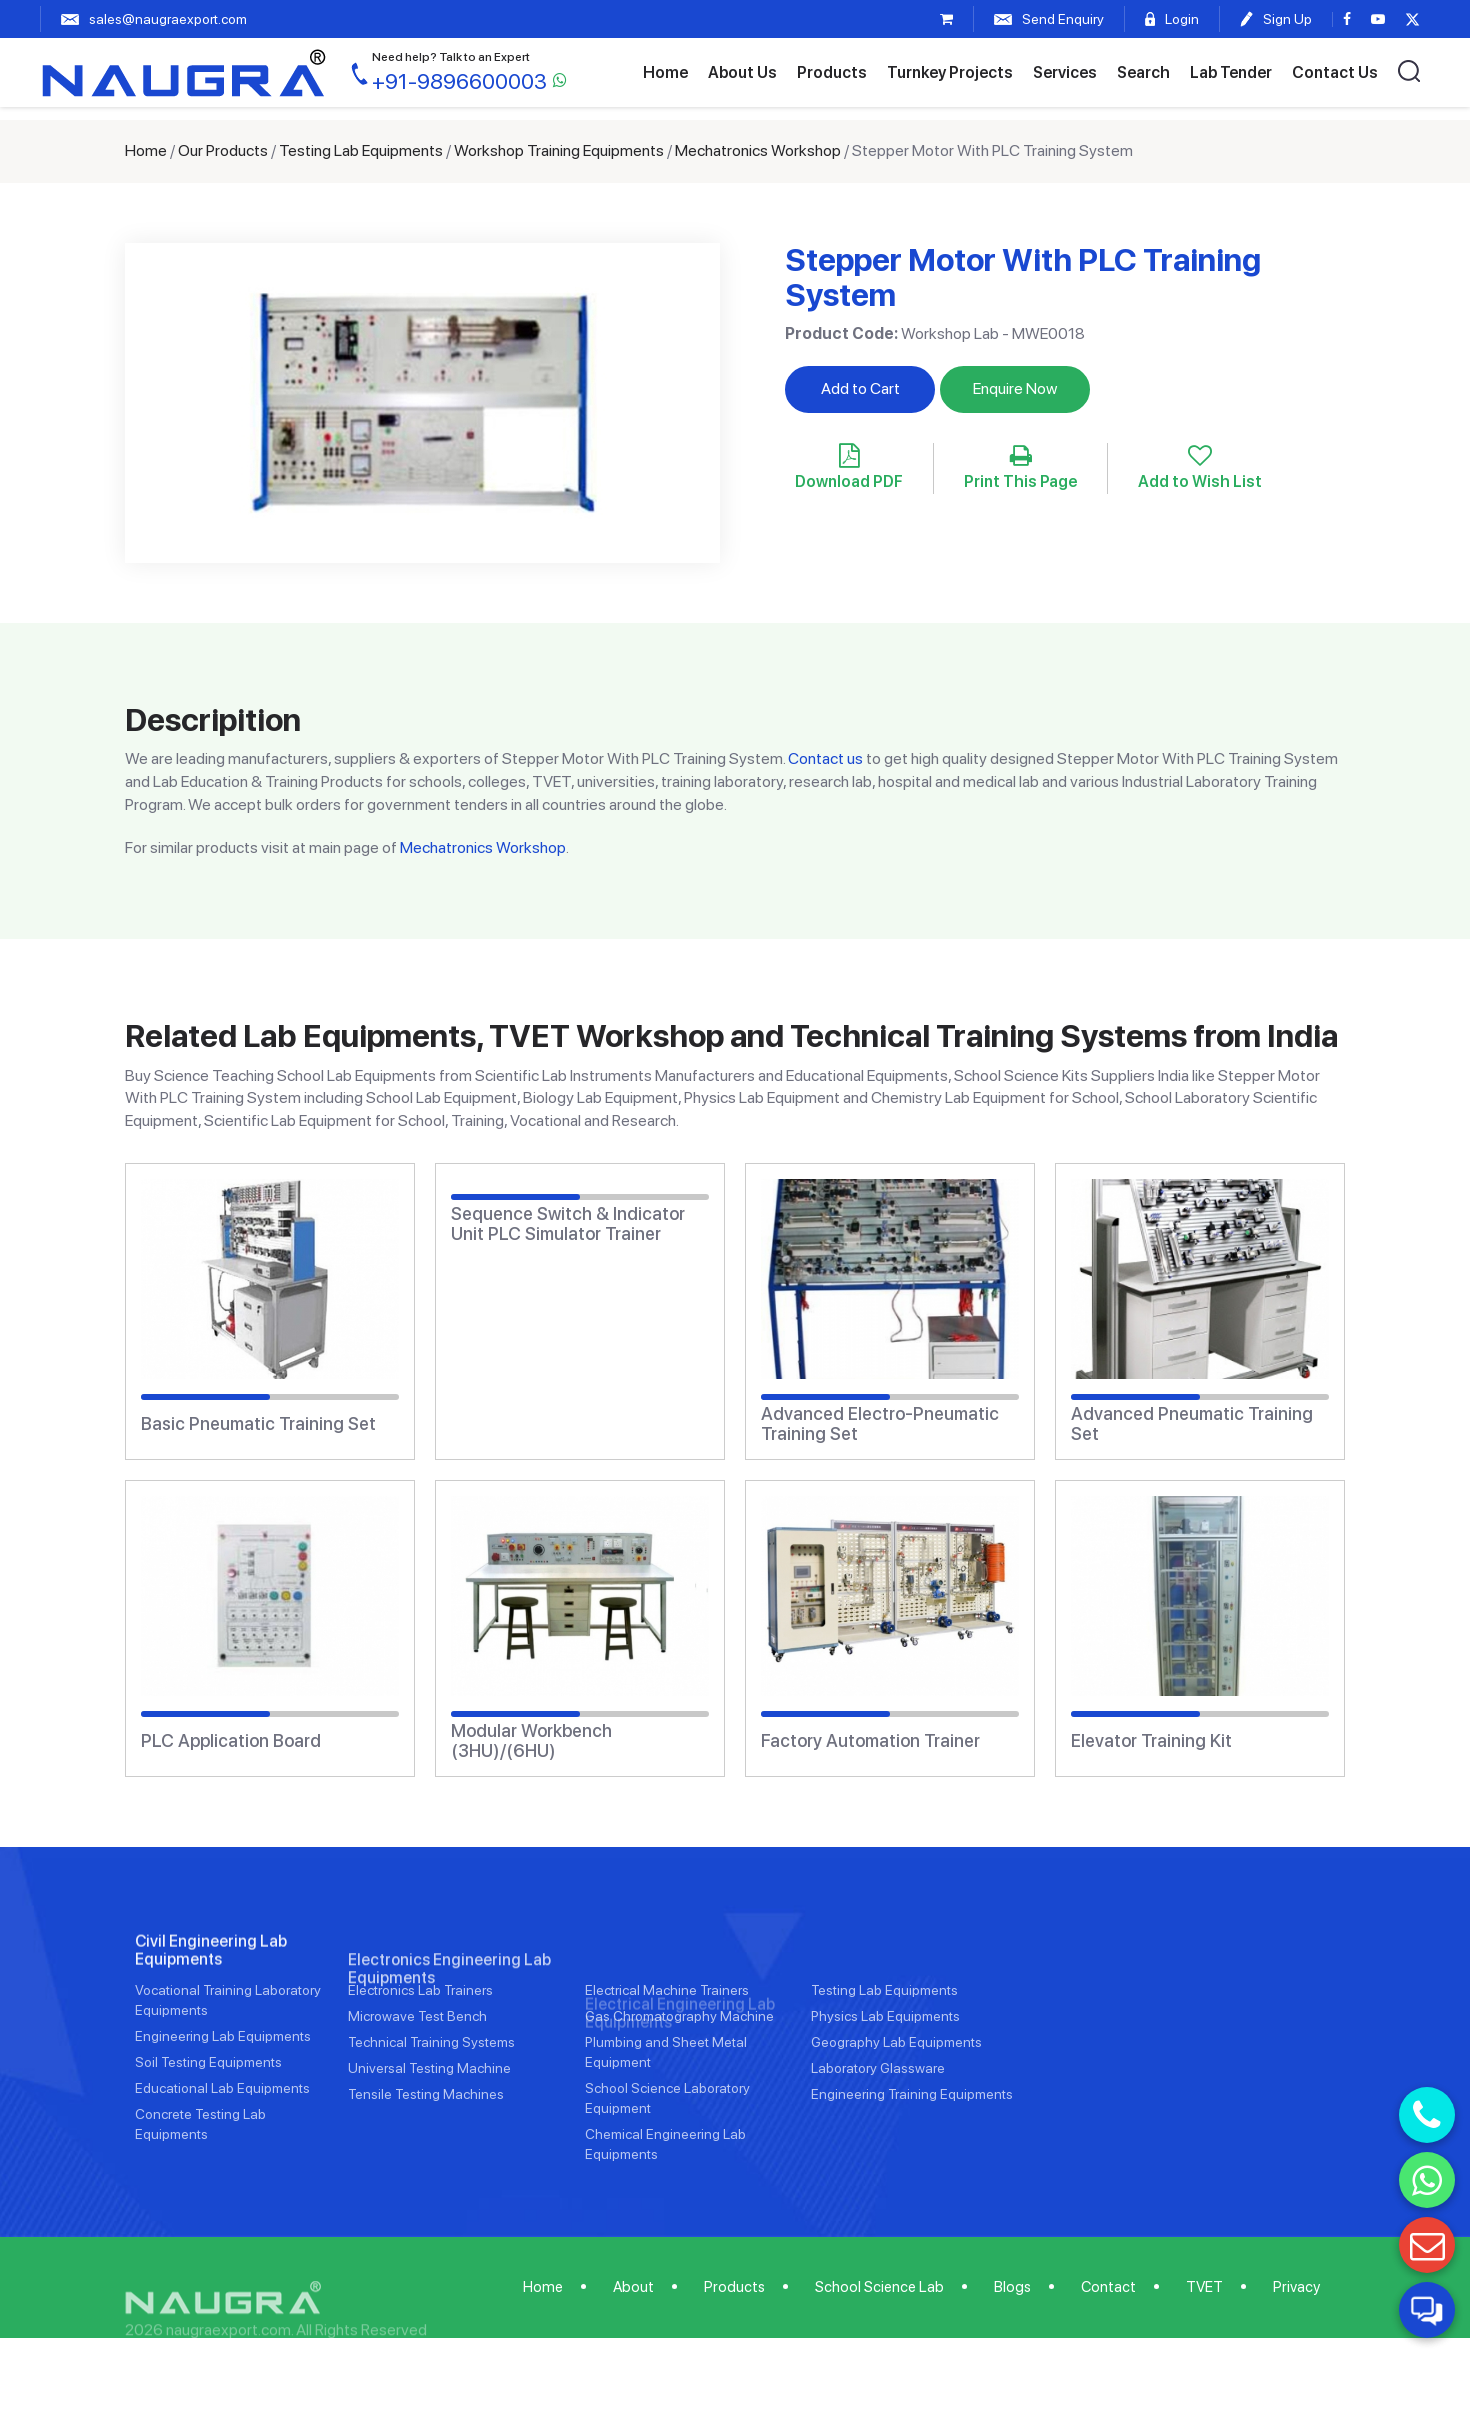 Image resolution: width=1470 pixels, height=2418 pixels. I want to click on Testing Lab Equipments, so click(361, 150).